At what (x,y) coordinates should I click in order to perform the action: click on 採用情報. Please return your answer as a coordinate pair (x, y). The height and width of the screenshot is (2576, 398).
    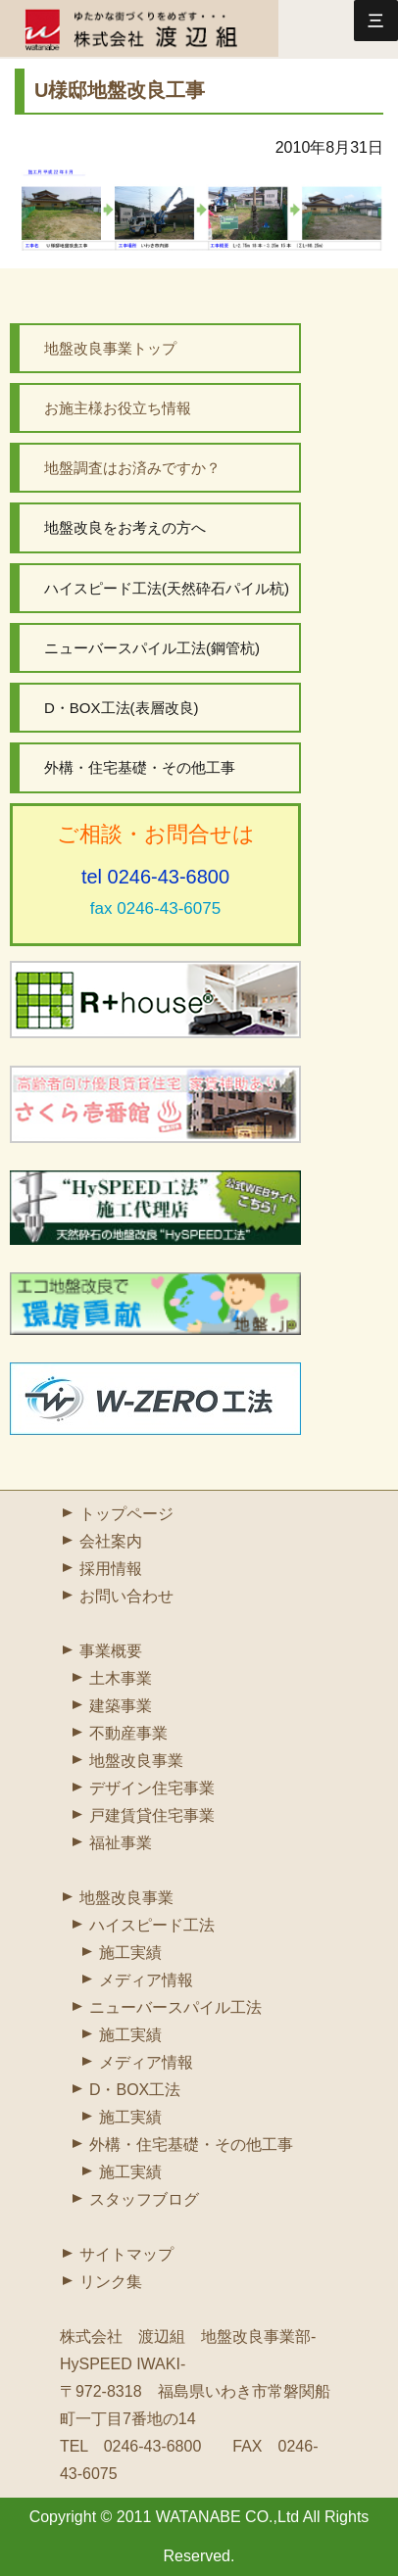
    Looking at the image, I should click on (110, 1568).